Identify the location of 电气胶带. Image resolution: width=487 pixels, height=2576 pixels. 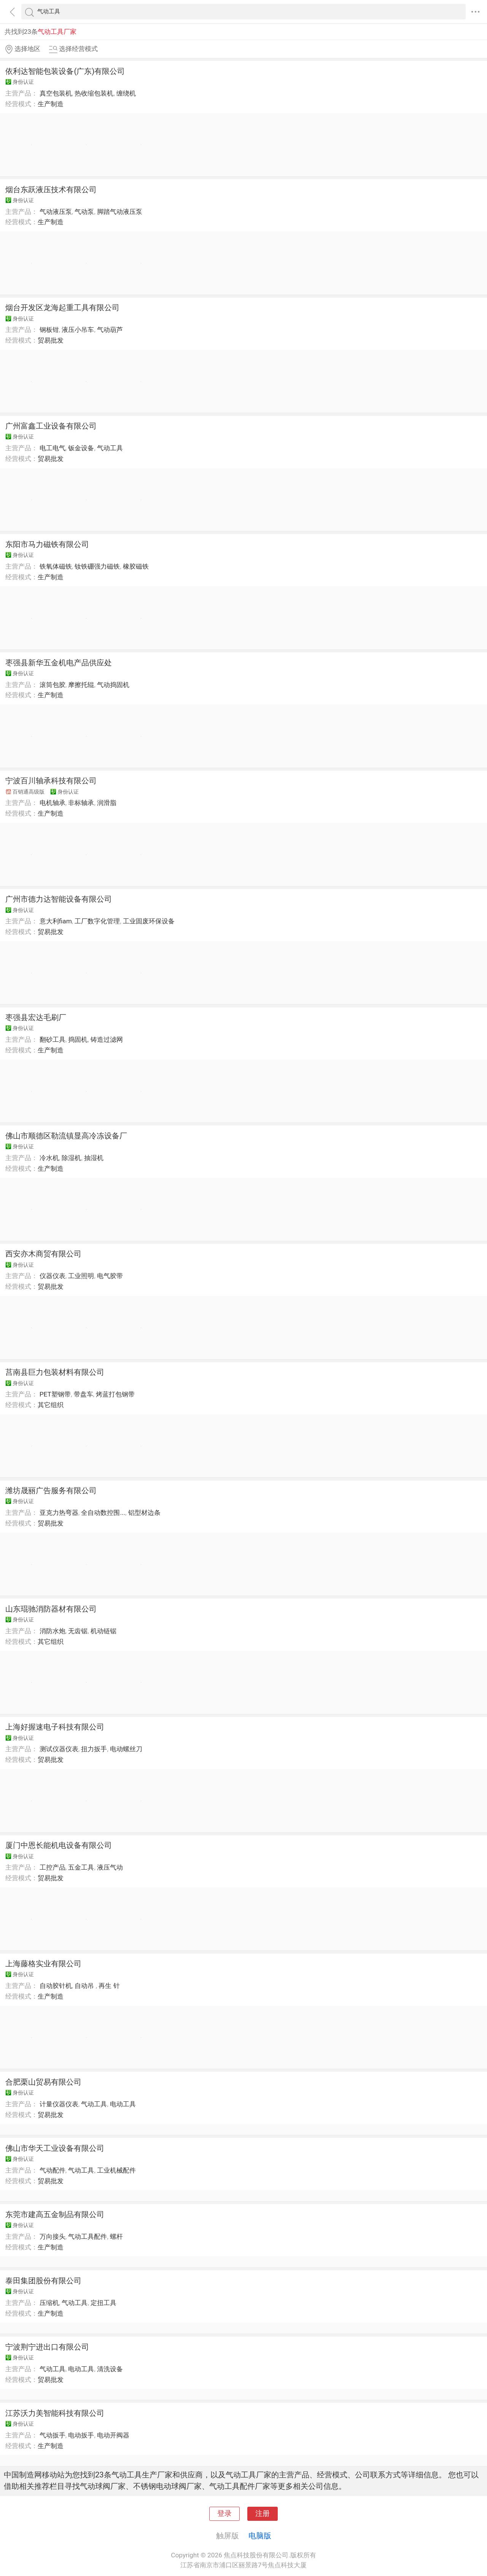
(110, 1276).